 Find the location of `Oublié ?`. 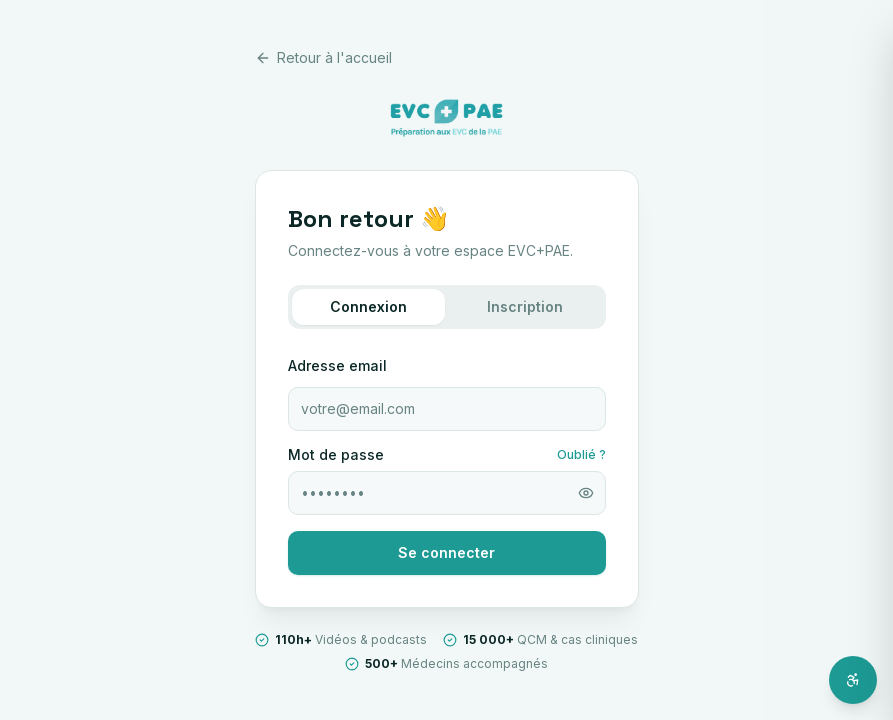

Oublié ? is located at coordinates (581, 454).